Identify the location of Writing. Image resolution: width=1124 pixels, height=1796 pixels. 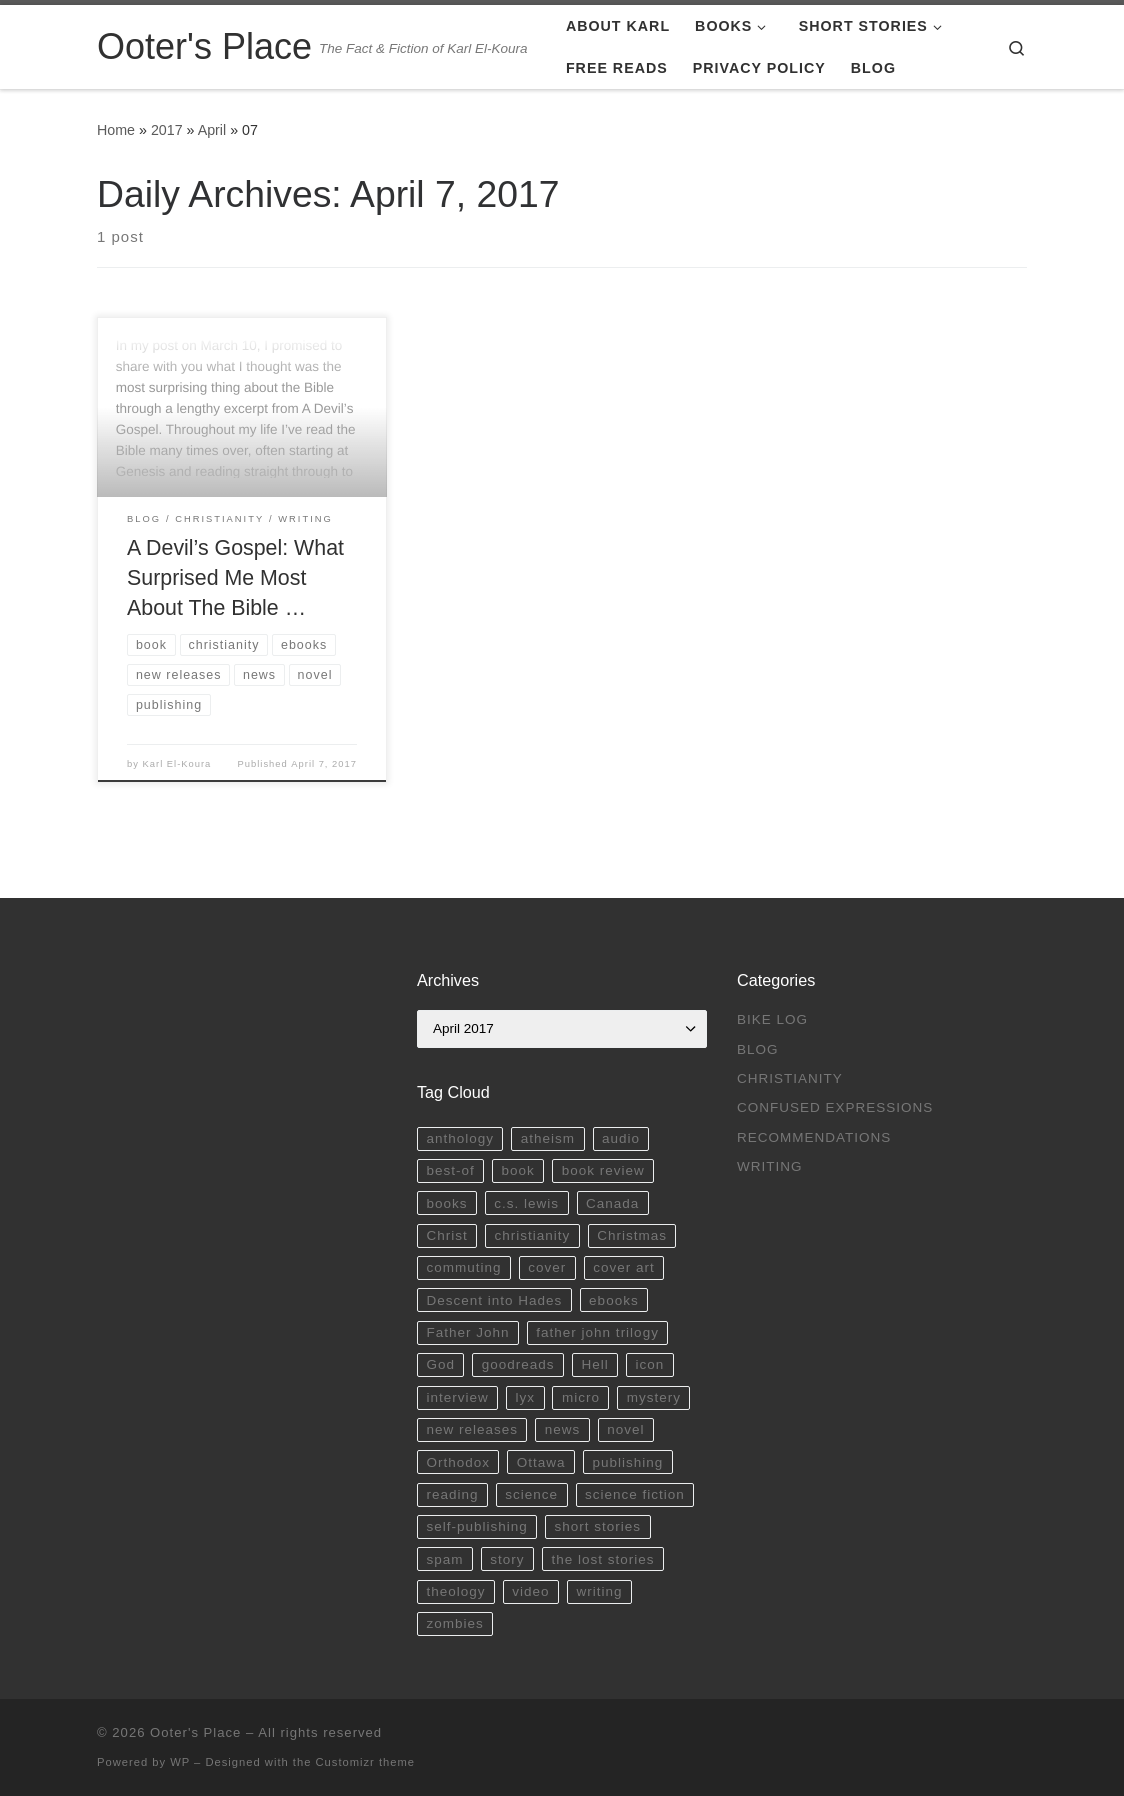
(770, 1166).